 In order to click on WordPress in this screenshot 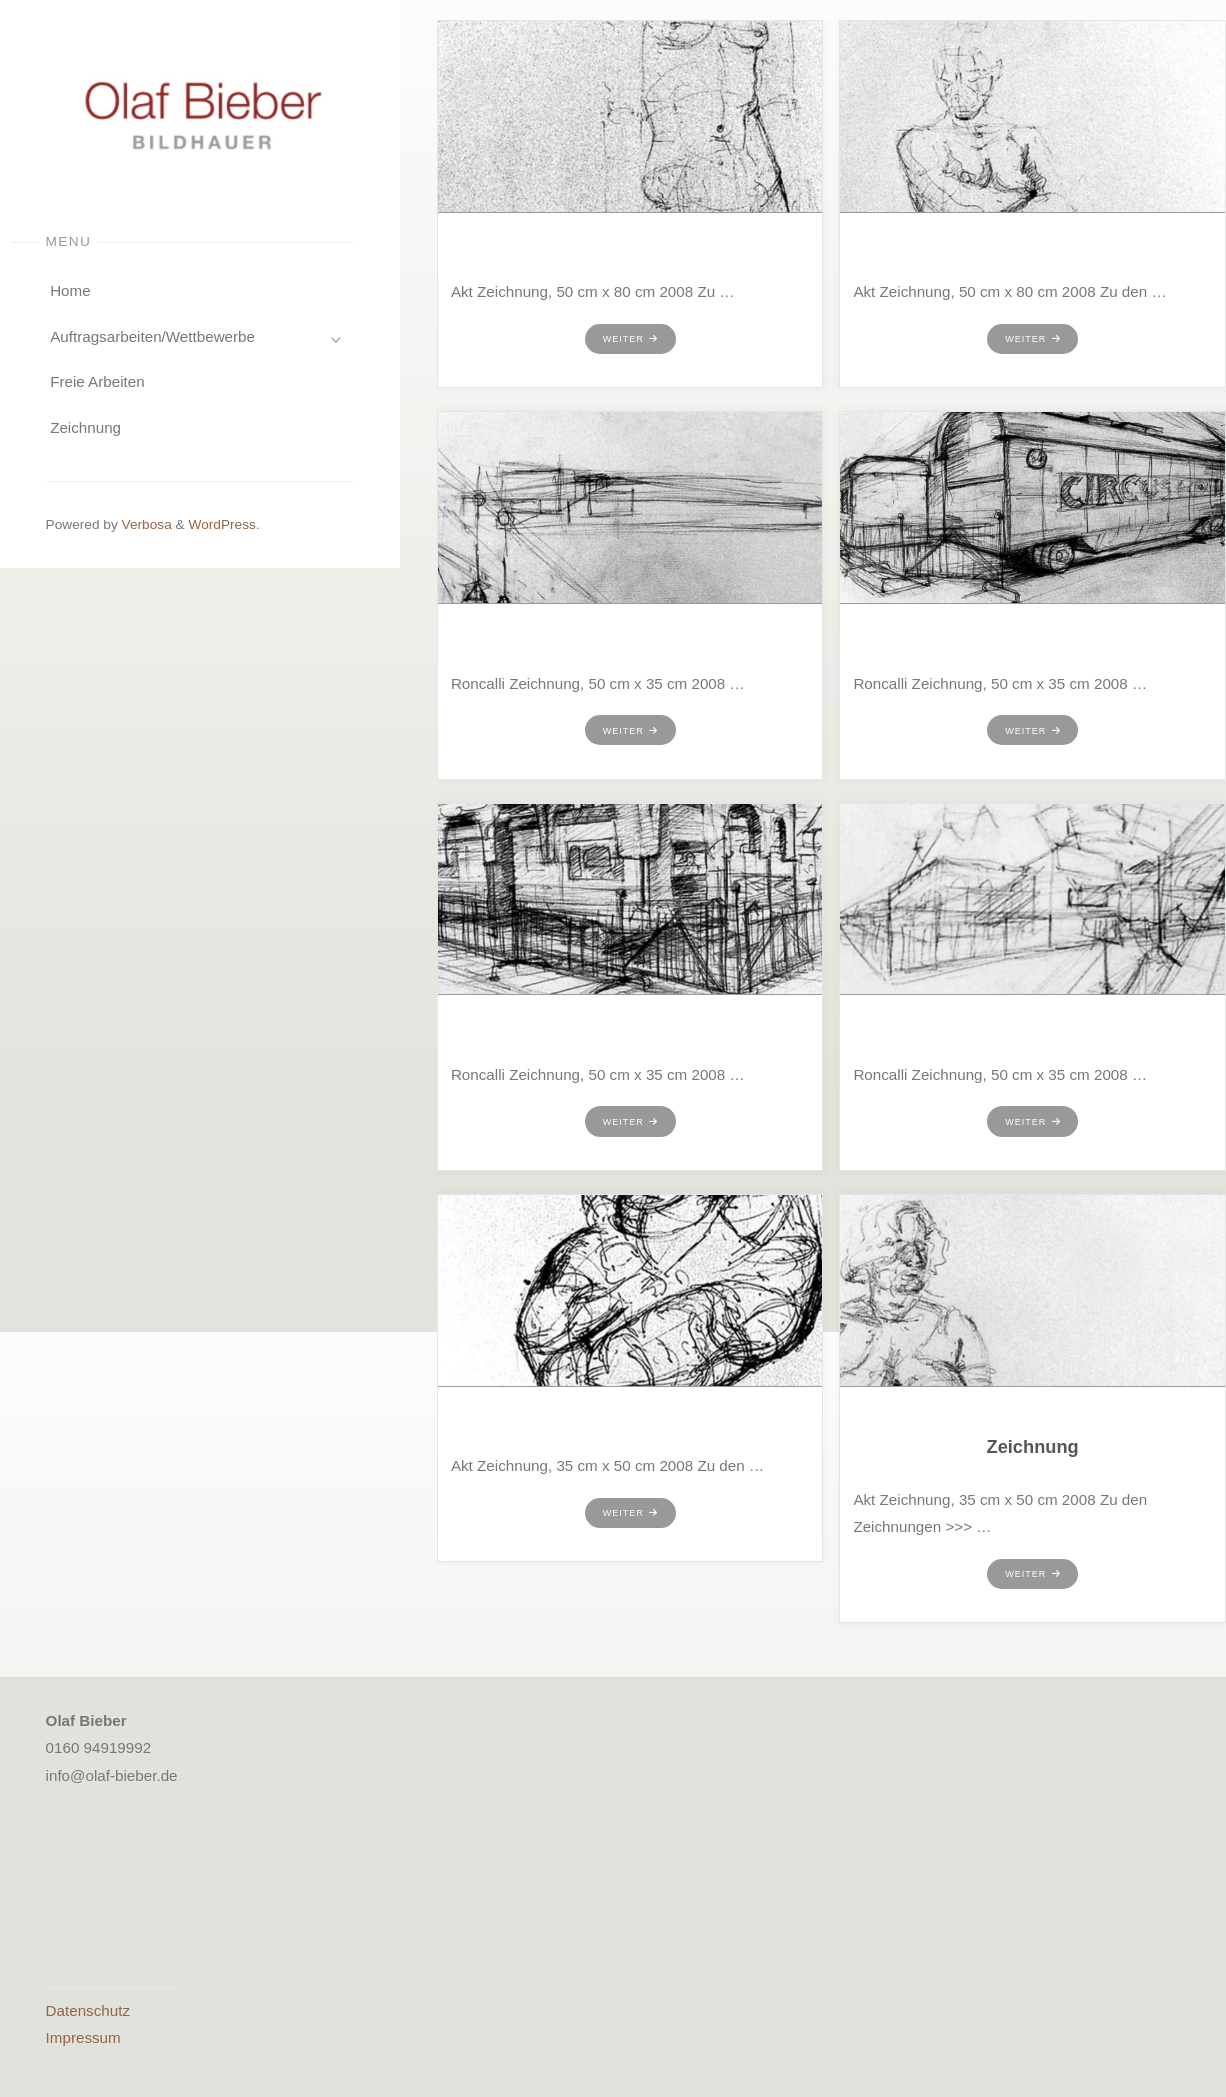, I will do `click(221, 524)`.